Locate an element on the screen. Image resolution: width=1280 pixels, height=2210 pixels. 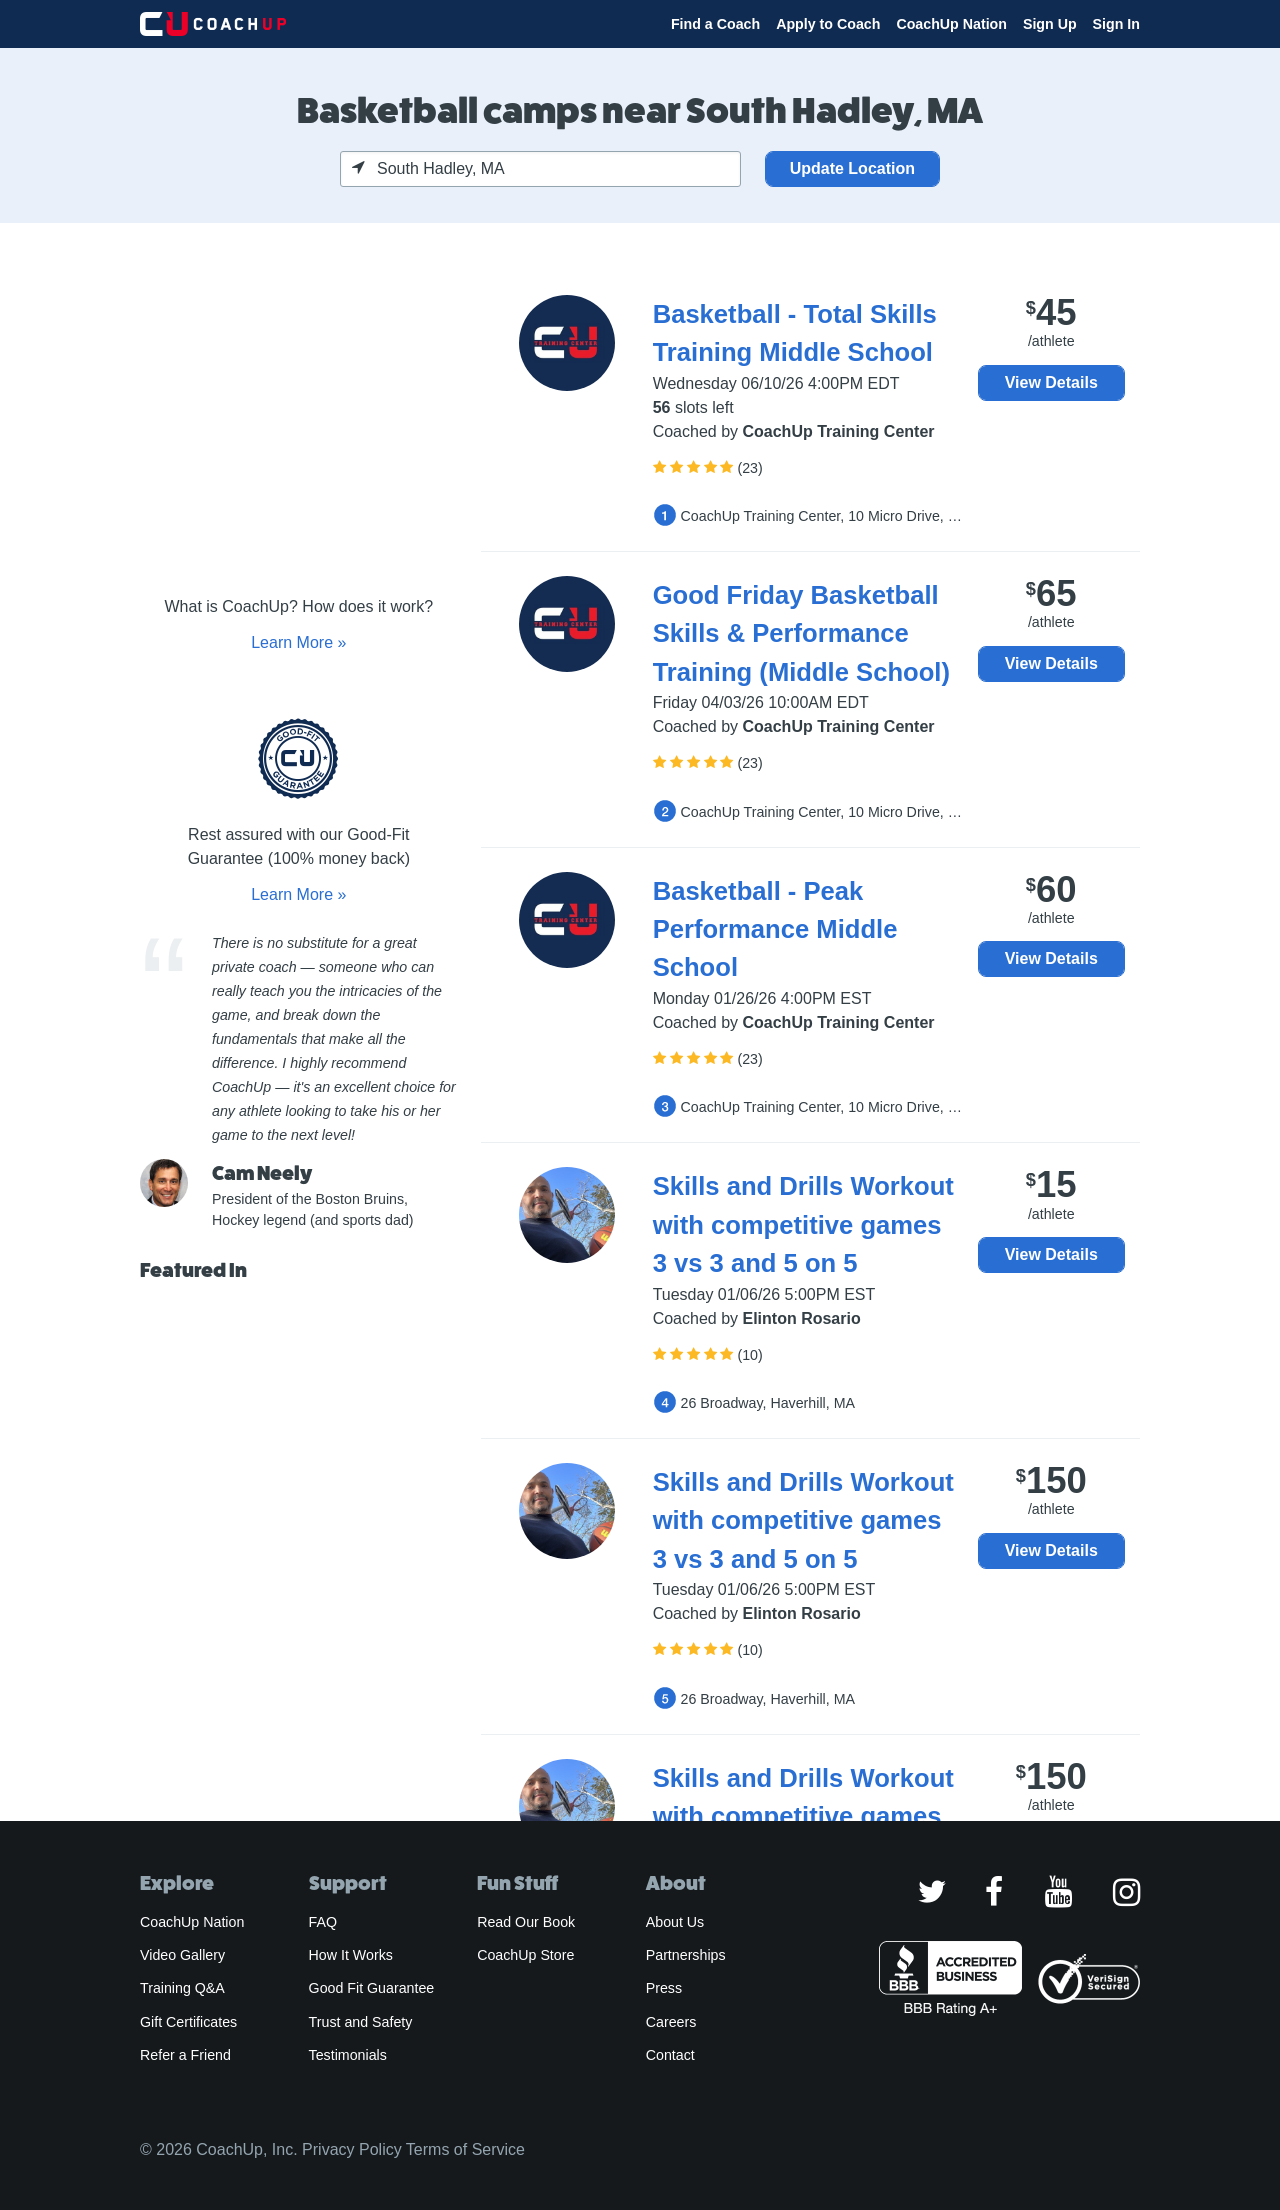
Refer a Friend is located at coordinates (185, 2055).